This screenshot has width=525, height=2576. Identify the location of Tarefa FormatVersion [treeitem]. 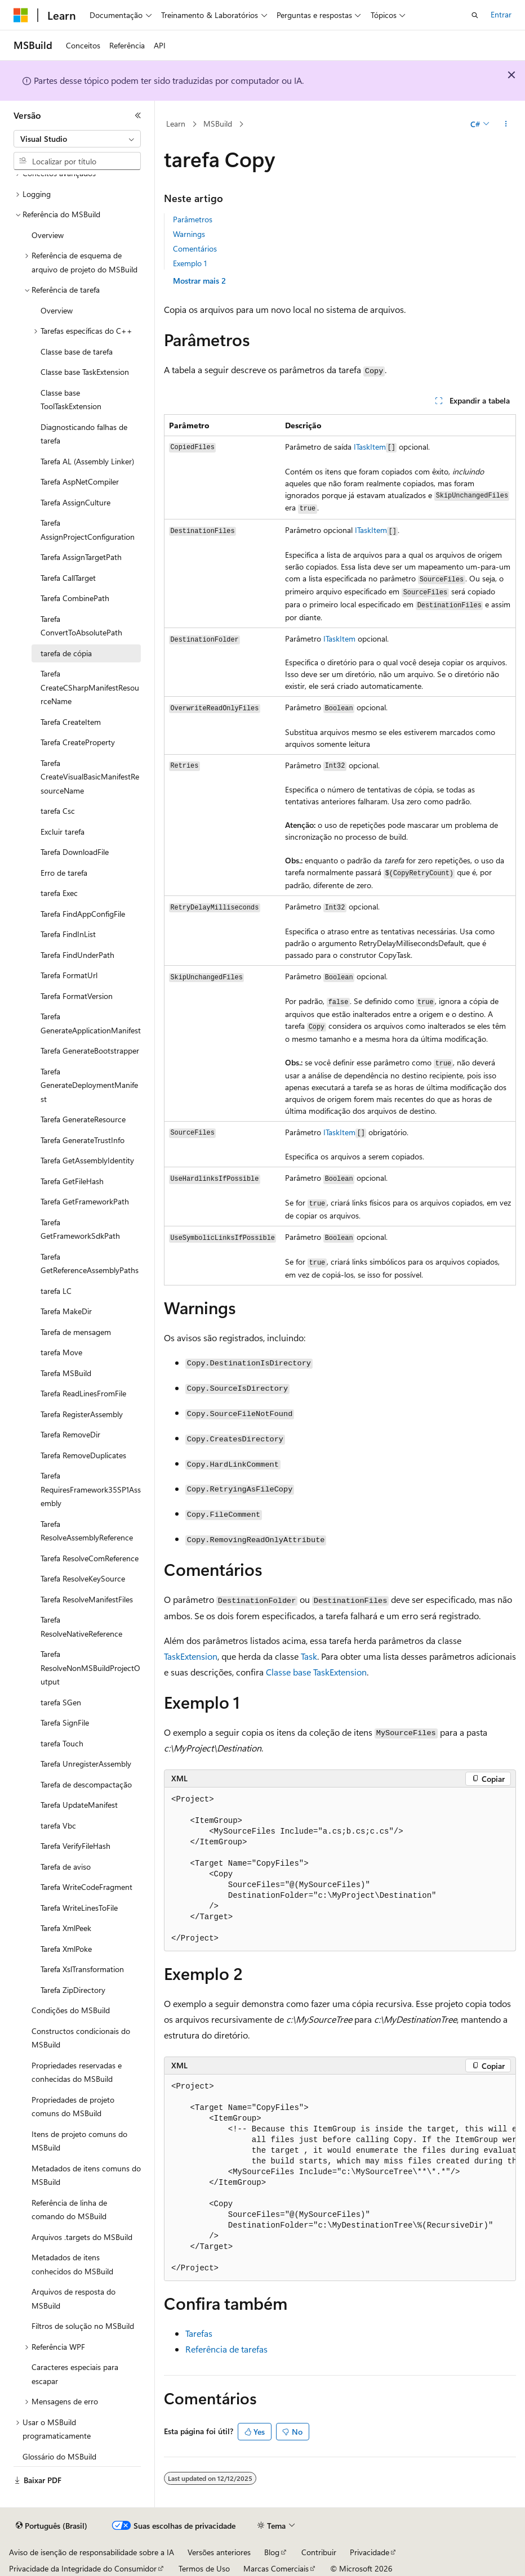
(77, 996).